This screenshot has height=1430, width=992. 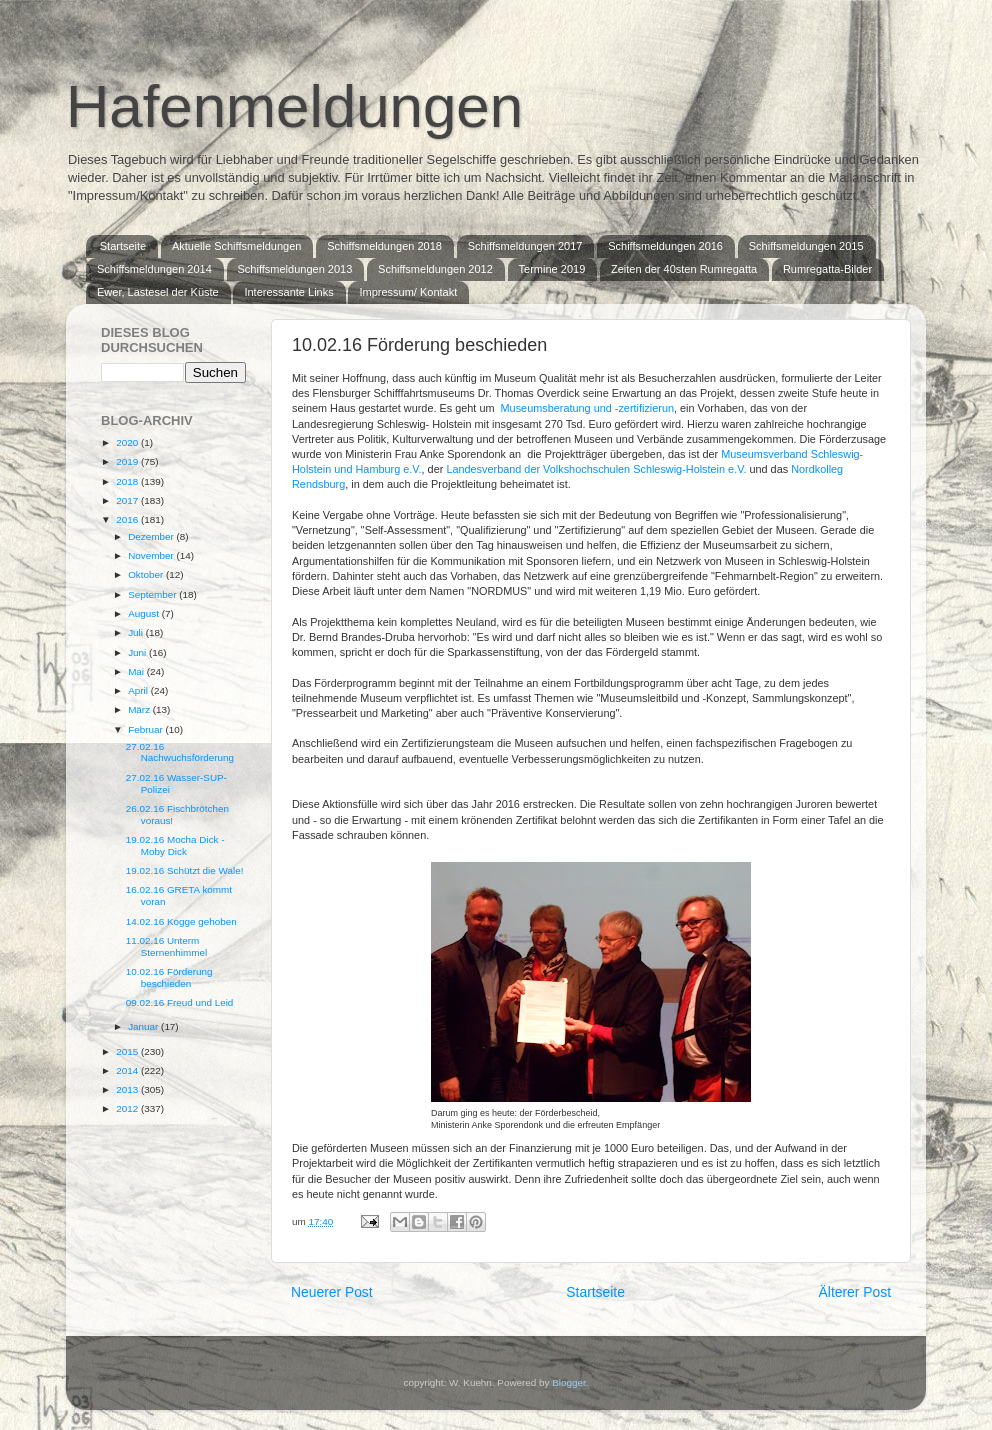 I want to click on Älterer Post, so click(x=855, y=1292).